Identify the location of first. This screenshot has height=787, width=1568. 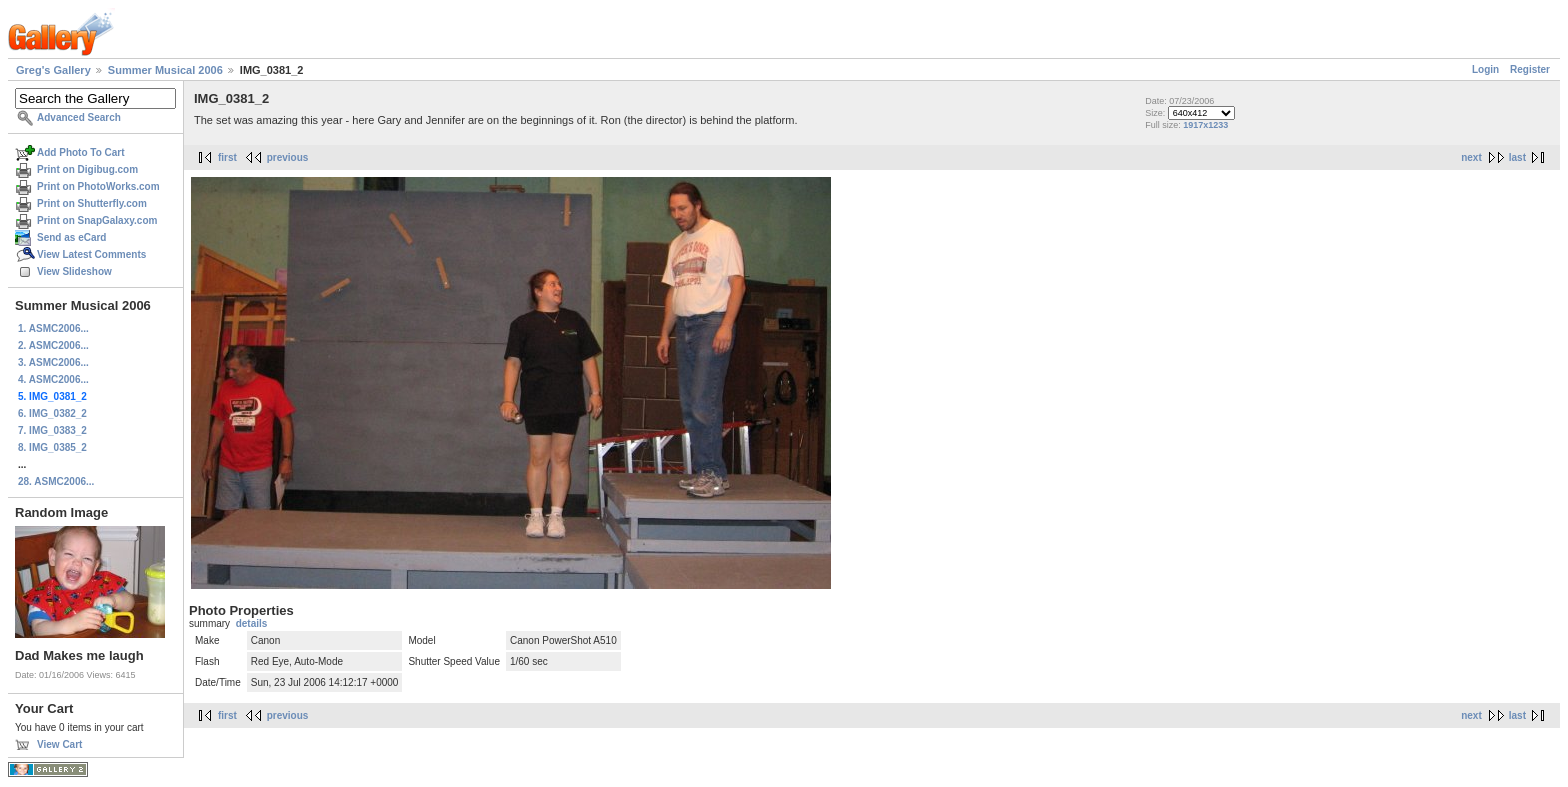
(227, 157).